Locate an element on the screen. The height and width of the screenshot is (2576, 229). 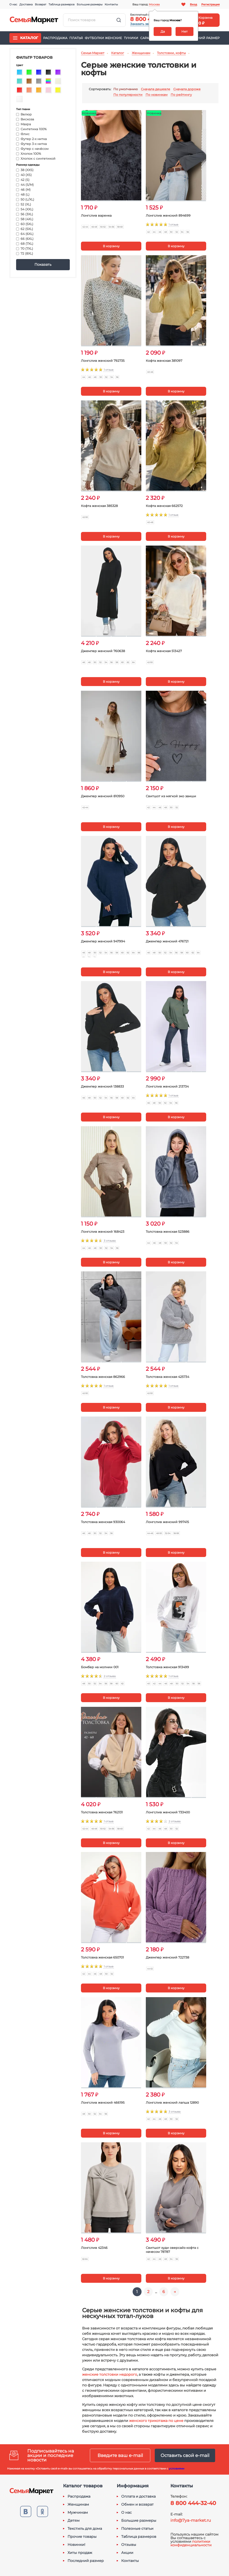
Заказать звонок is located at coordinates (143, 24).